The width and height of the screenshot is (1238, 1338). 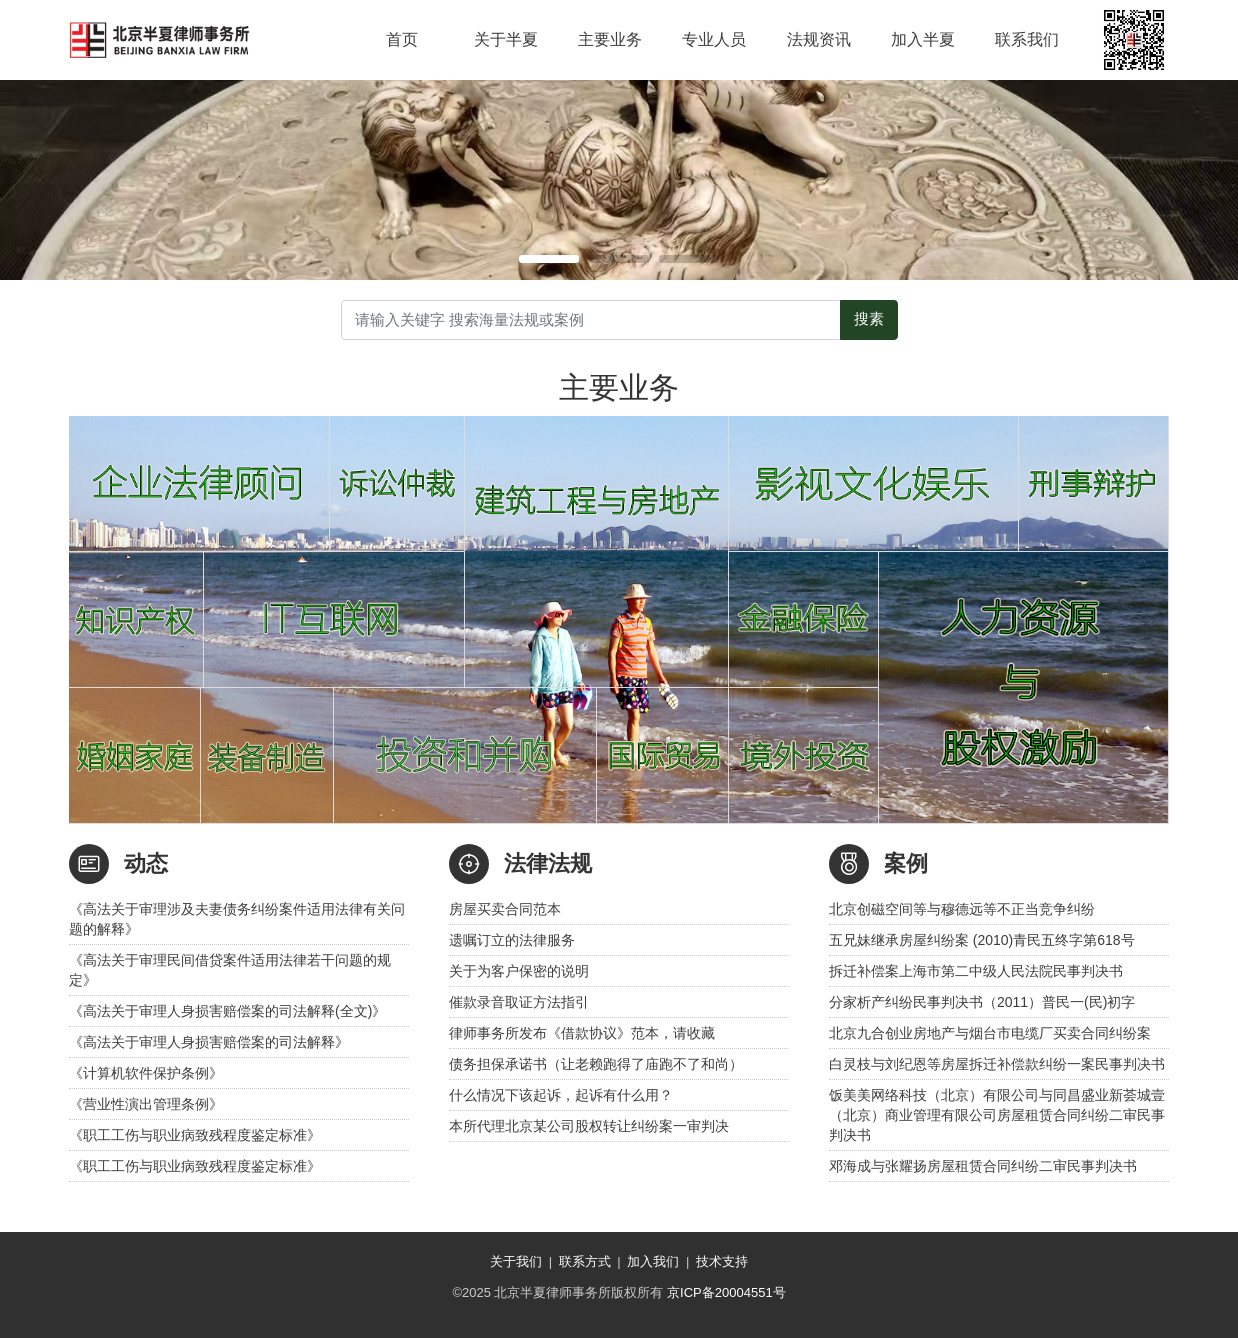 I want to click on 什么情况下该起诉，起诉有什么用？, so click(x=561, y=1095).